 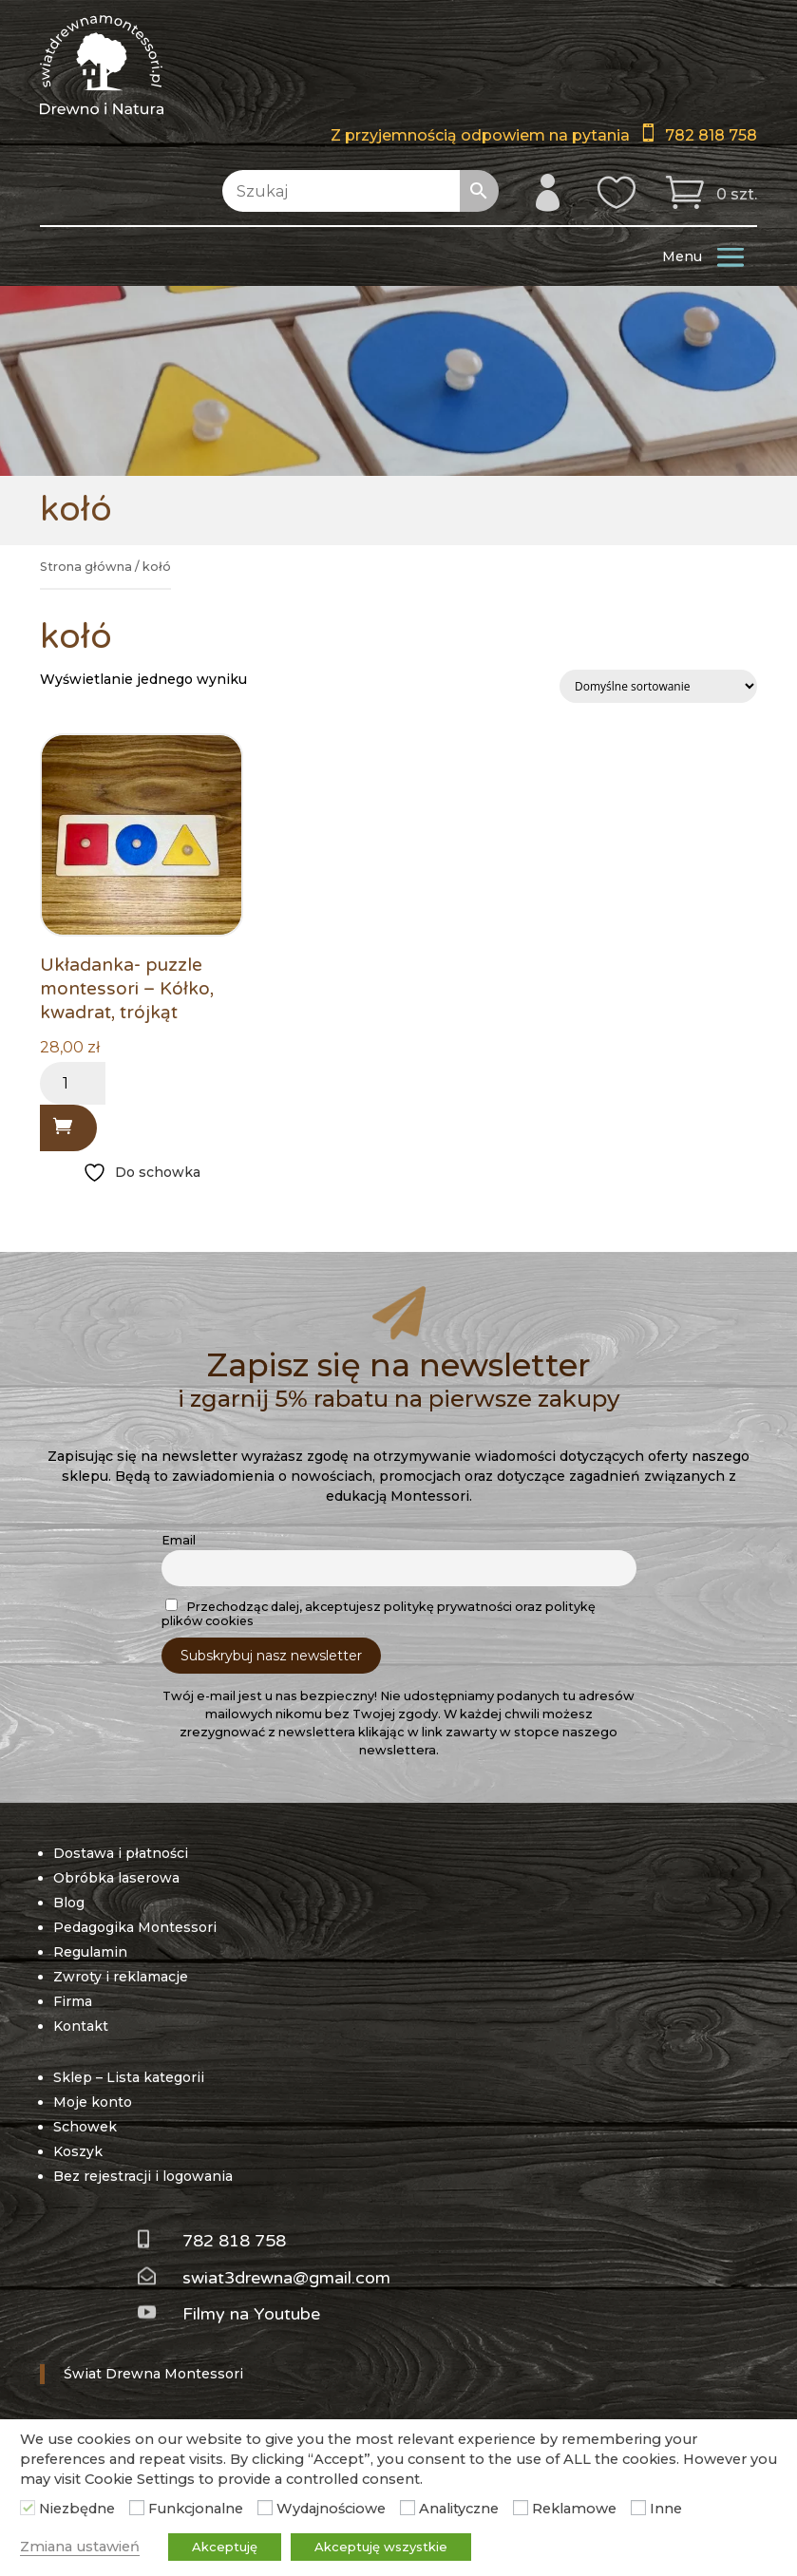 What do you see at coordinates (520, 2507) in the screenshot?
I see `[Reklamowe]` at bounding box center [520, 2507].